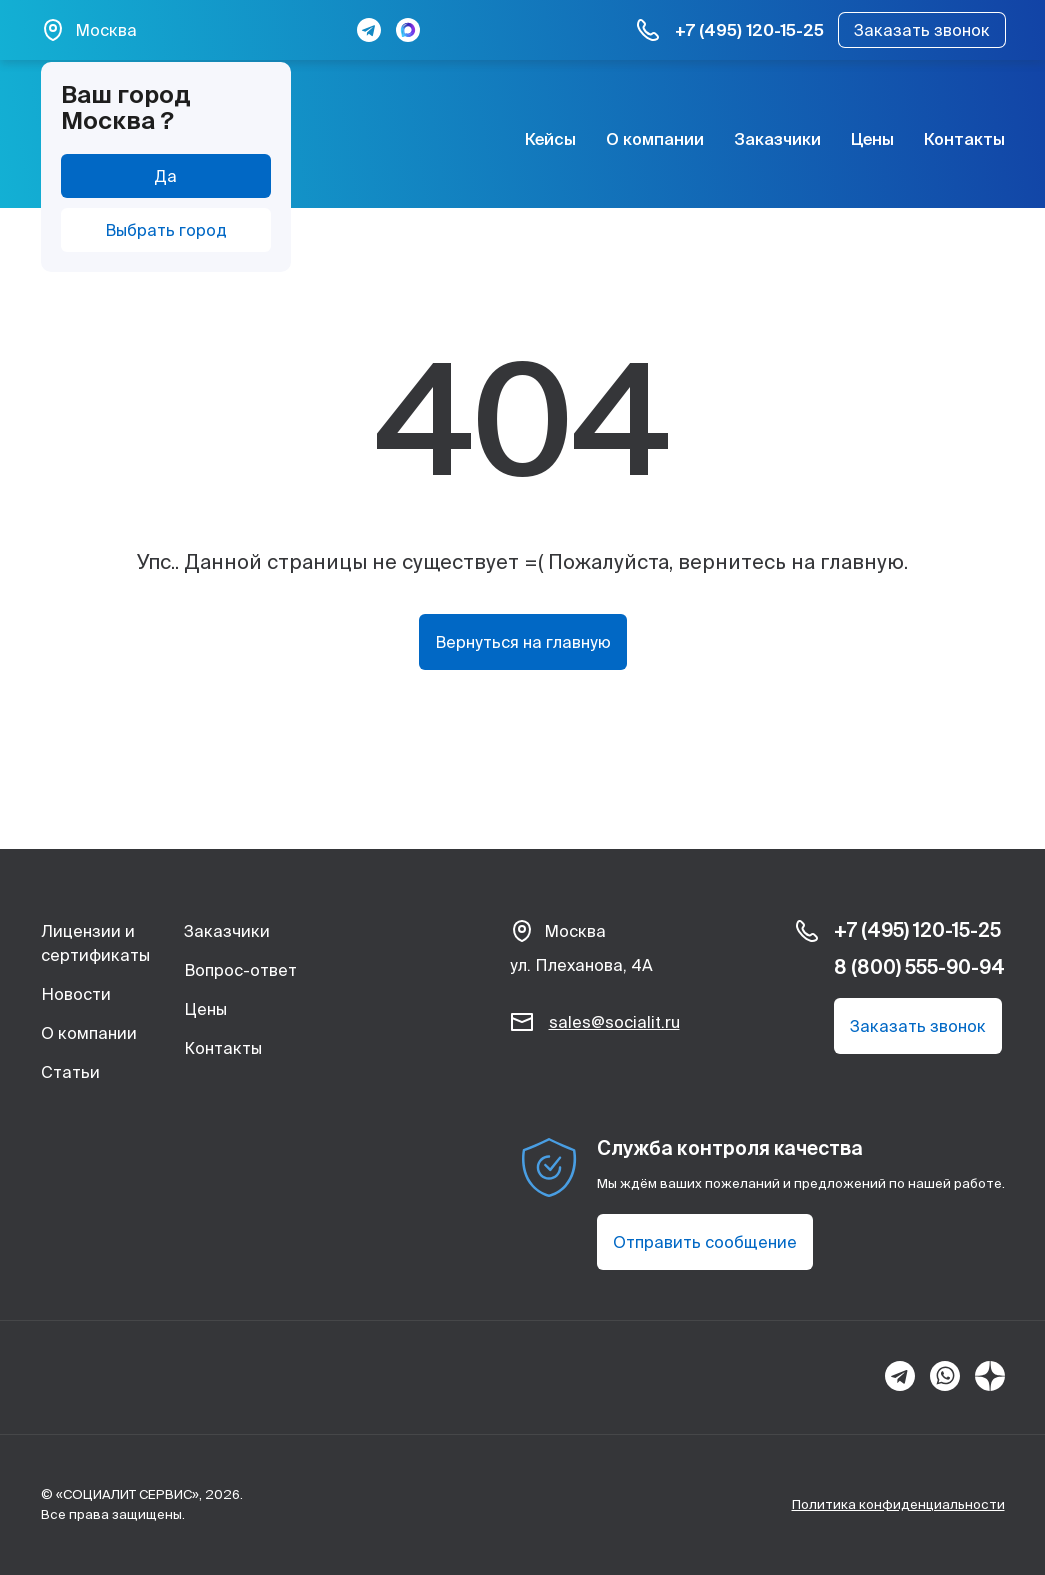  Describe the element at coordinates (872, 139) in the screenshot. I see `Цены` at that location.